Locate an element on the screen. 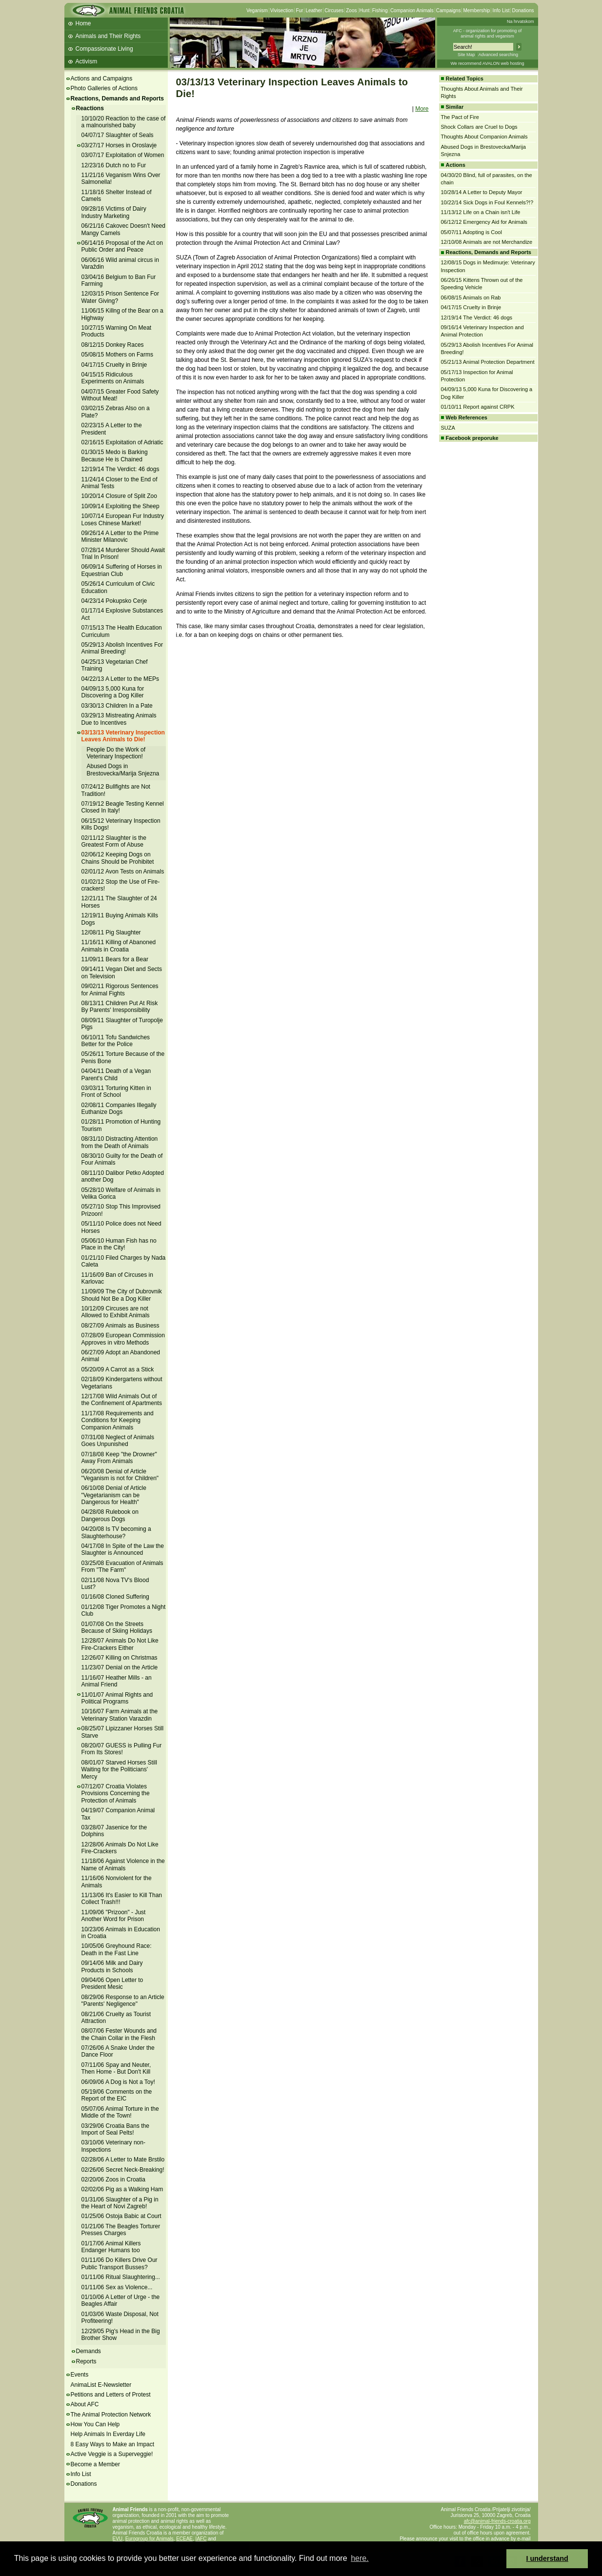 This screenshot has width=602, height=2576. 04/09/13 5,000 Kuna for Discovering a Dog Killer is located at coordinates (112, 692).